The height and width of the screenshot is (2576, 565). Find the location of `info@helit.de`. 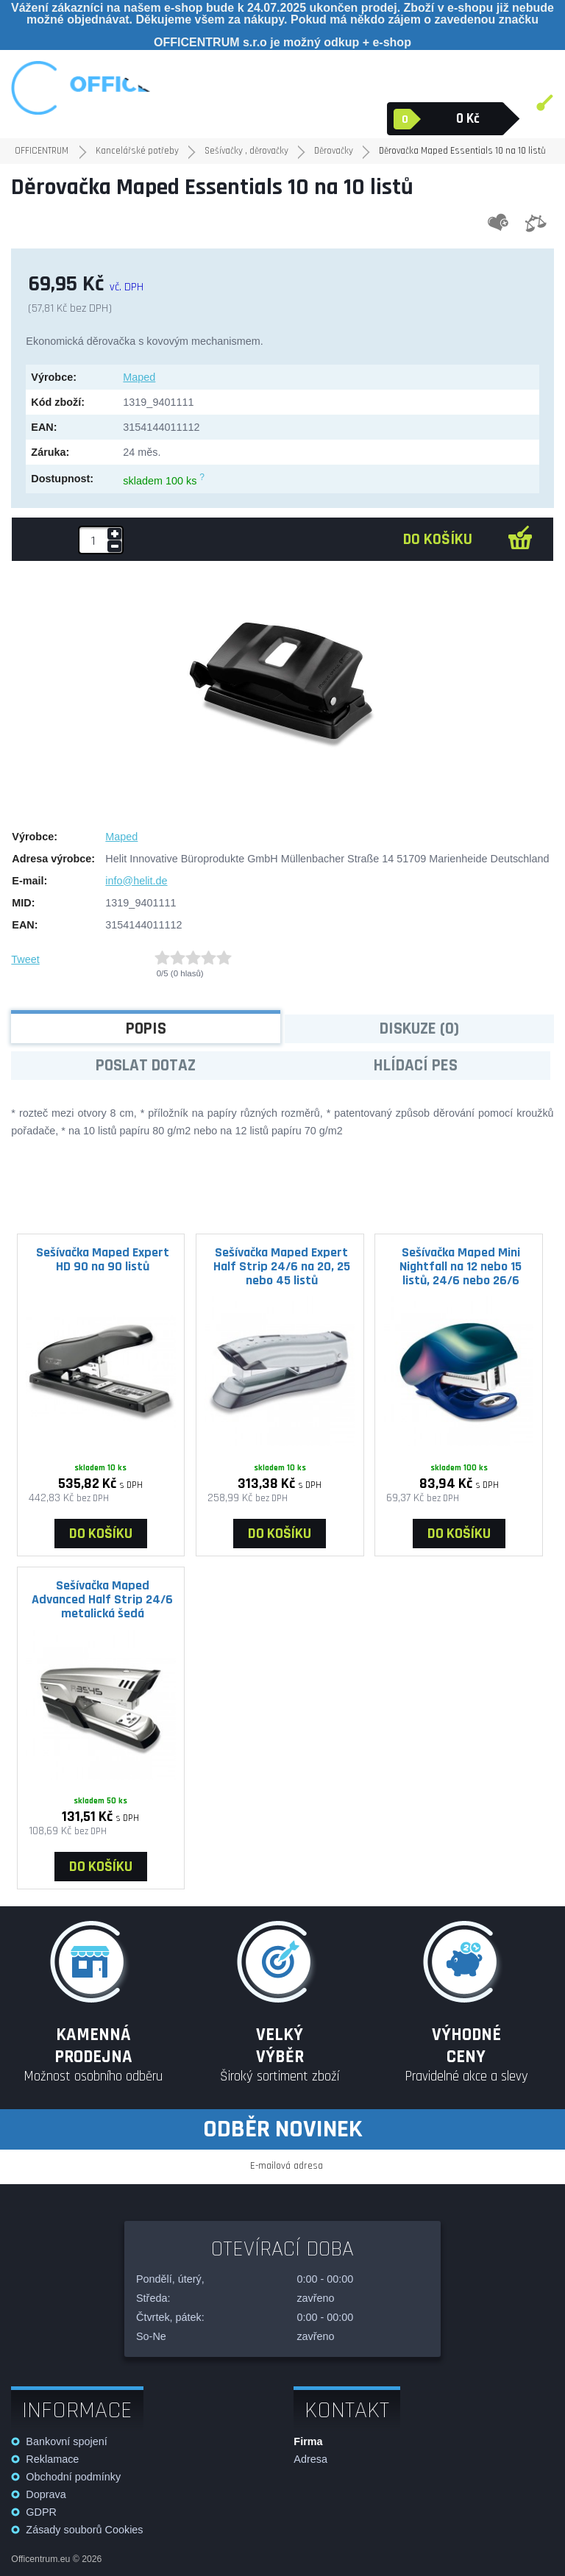

info@helit.de is located at coordinates (136, 881).